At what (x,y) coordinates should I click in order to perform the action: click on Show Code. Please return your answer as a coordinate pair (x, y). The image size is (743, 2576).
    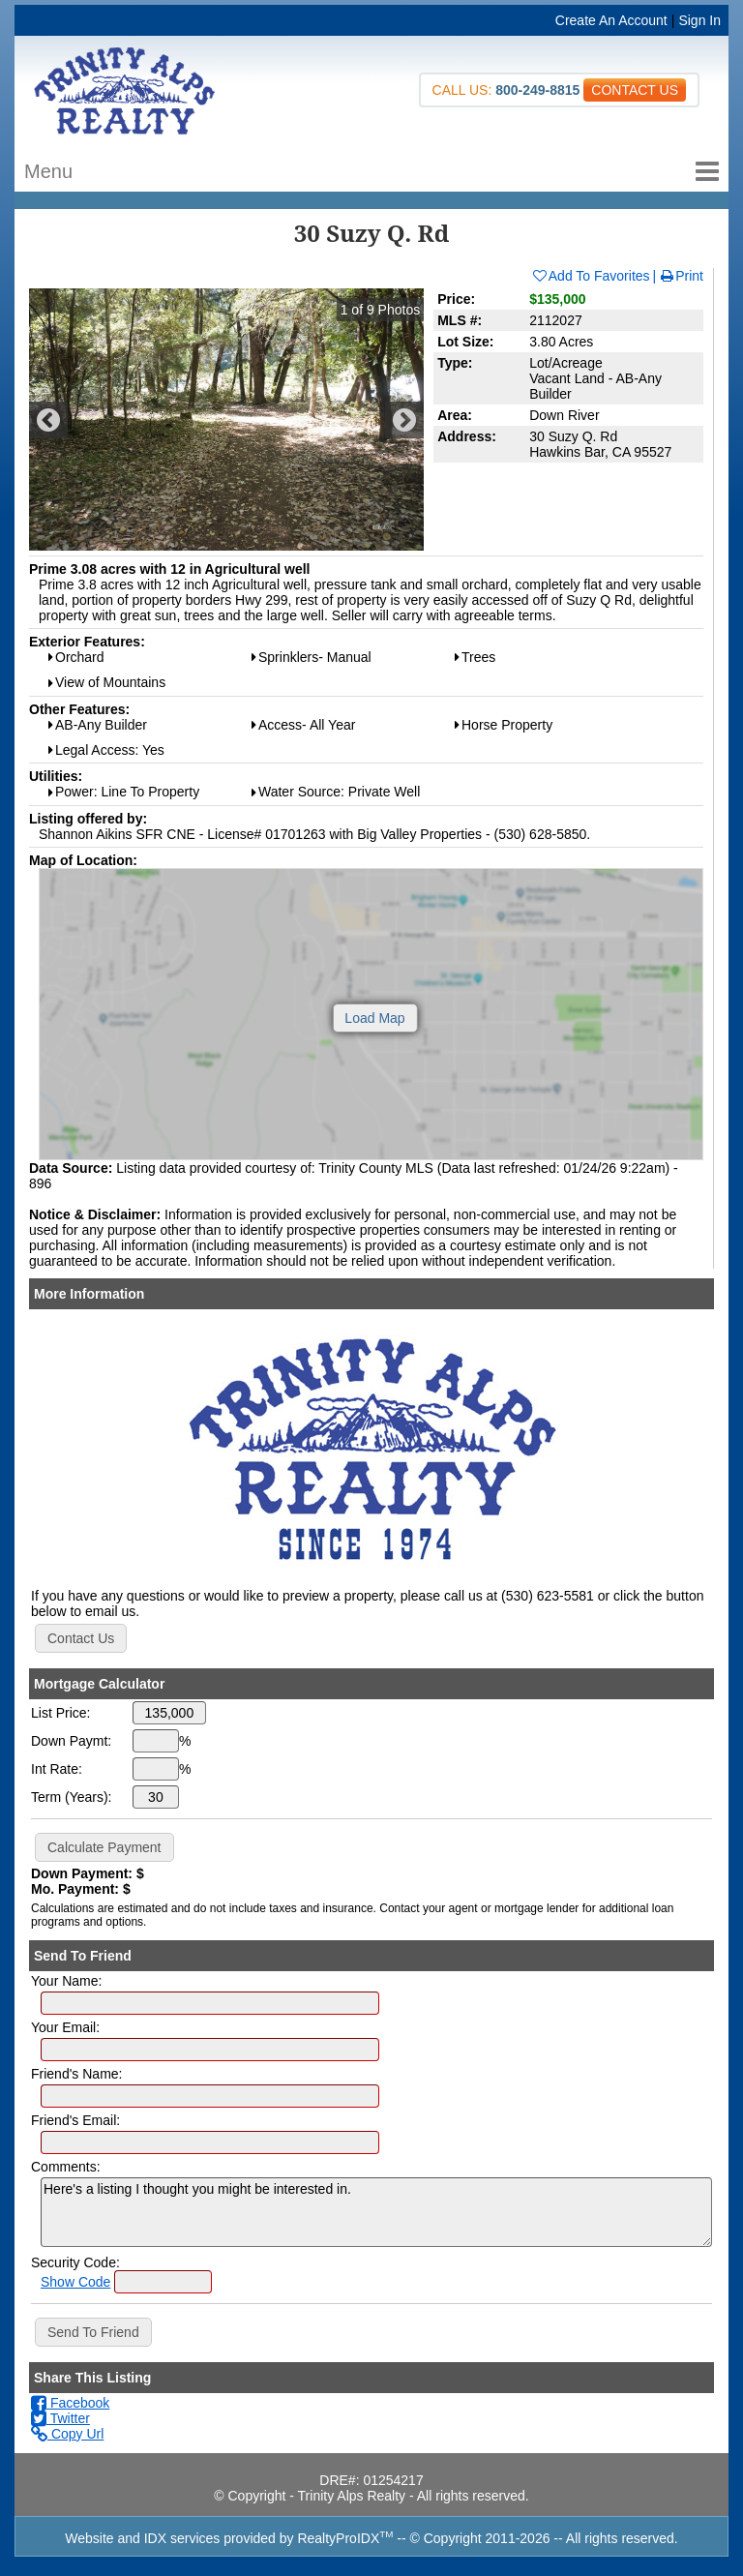
    Looking at the image, I should click on (75, 2282).